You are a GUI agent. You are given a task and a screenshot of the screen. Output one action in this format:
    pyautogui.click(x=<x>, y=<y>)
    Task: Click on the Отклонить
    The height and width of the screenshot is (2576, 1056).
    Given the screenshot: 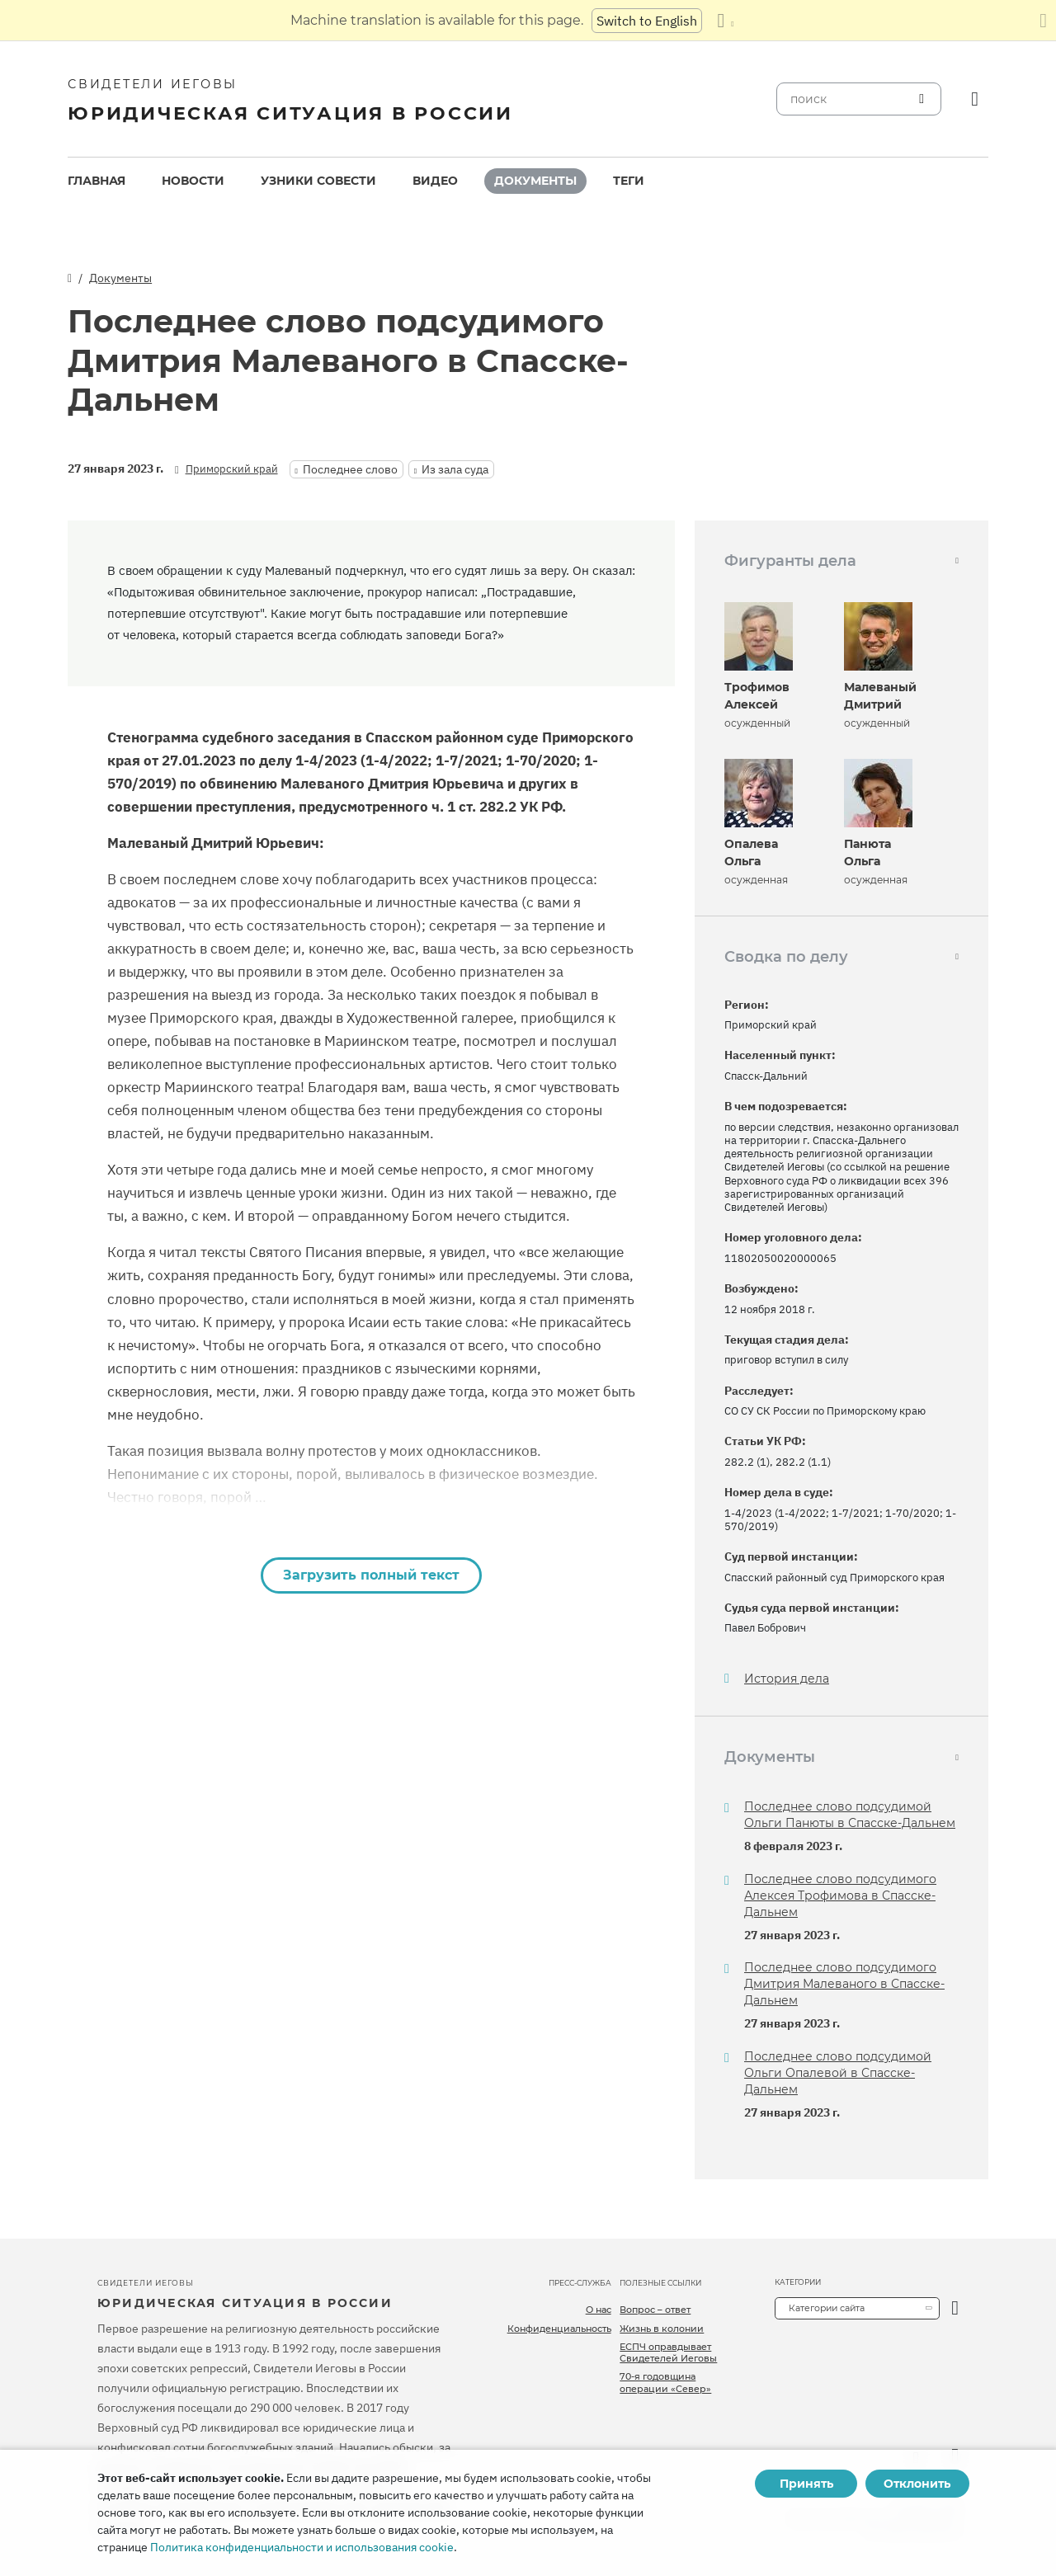 What is the action you would take?
    pyautogui.click(x=917, y=2483)
    